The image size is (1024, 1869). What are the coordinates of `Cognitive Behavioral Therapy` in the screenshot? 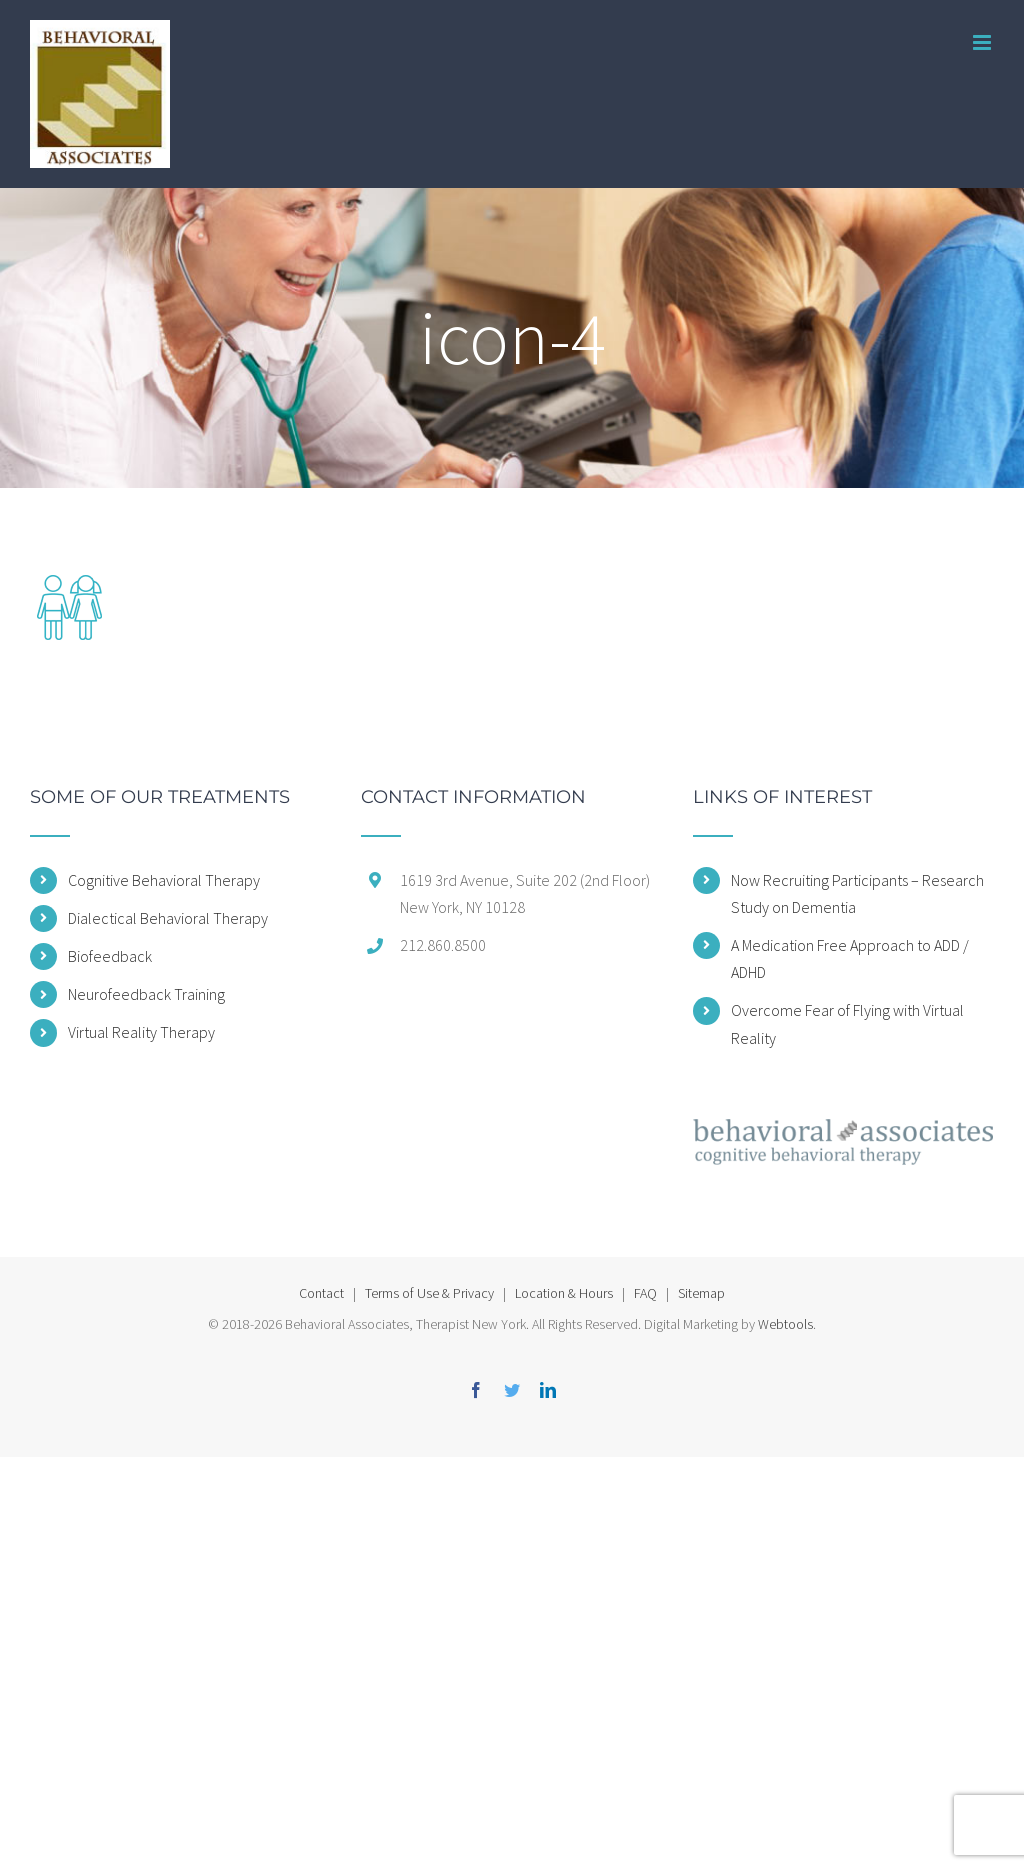 It's located at (164, 880).